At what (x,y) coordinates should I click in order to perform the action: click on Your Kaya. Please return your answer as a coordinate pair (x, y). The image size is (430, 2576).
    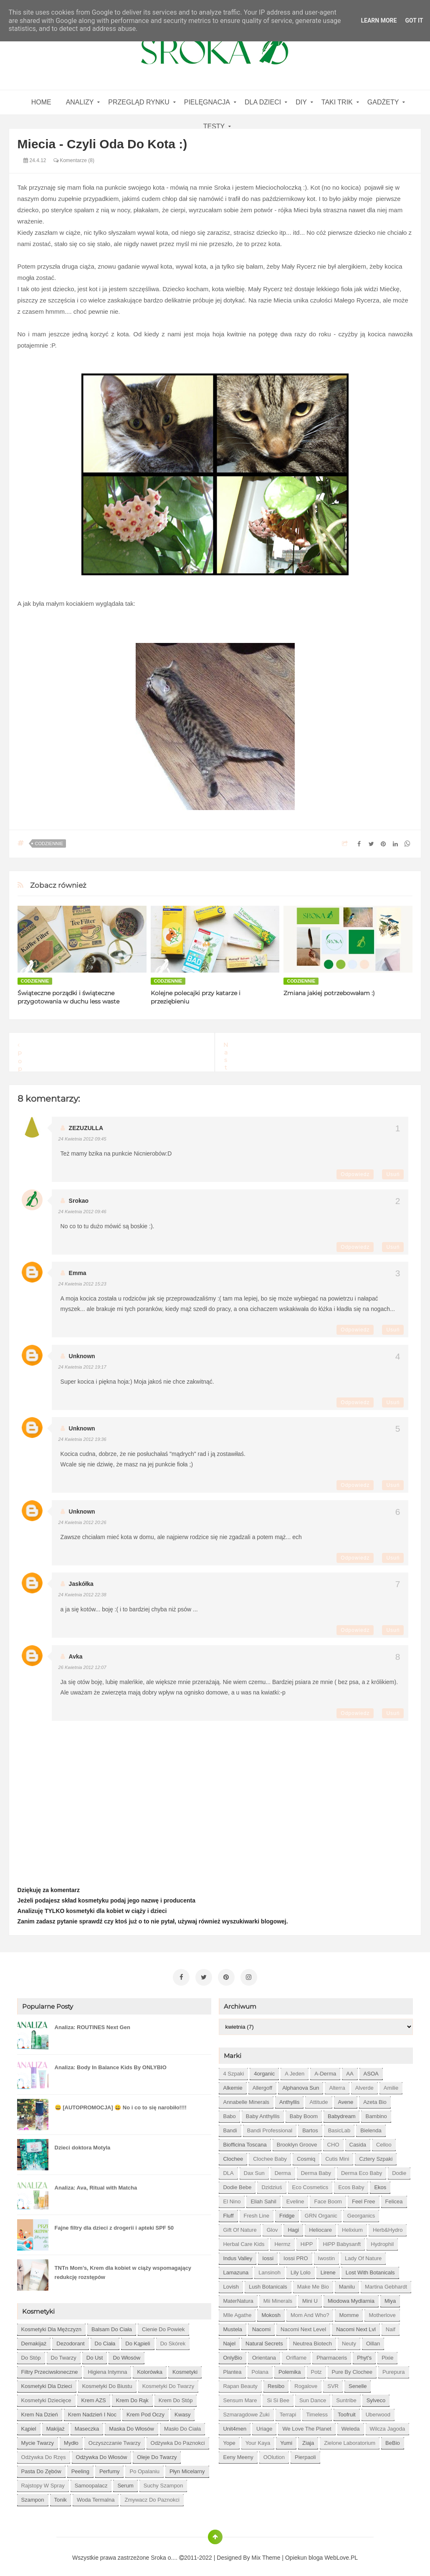
    Looking at the image, I should click on (258, 2439).